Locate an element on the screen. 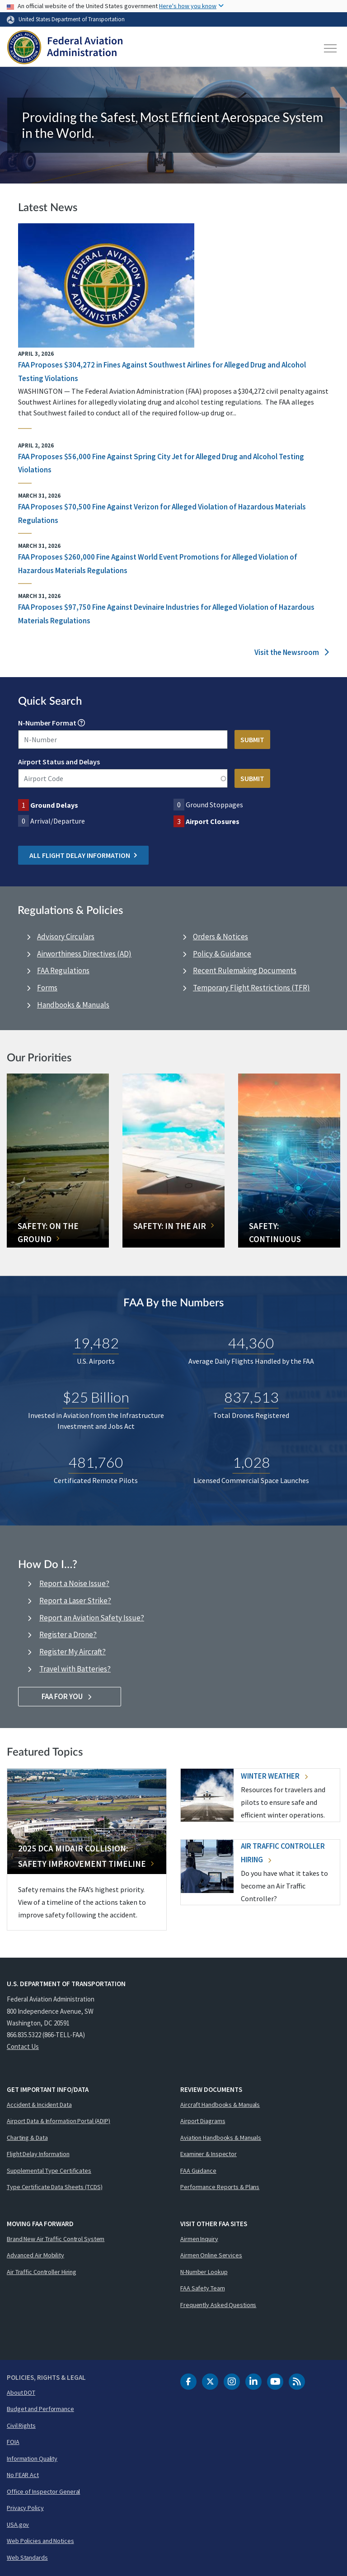 The width and height of the screenshot is (347, 2576). Charting & Data is located at coordinates (27, 2137).